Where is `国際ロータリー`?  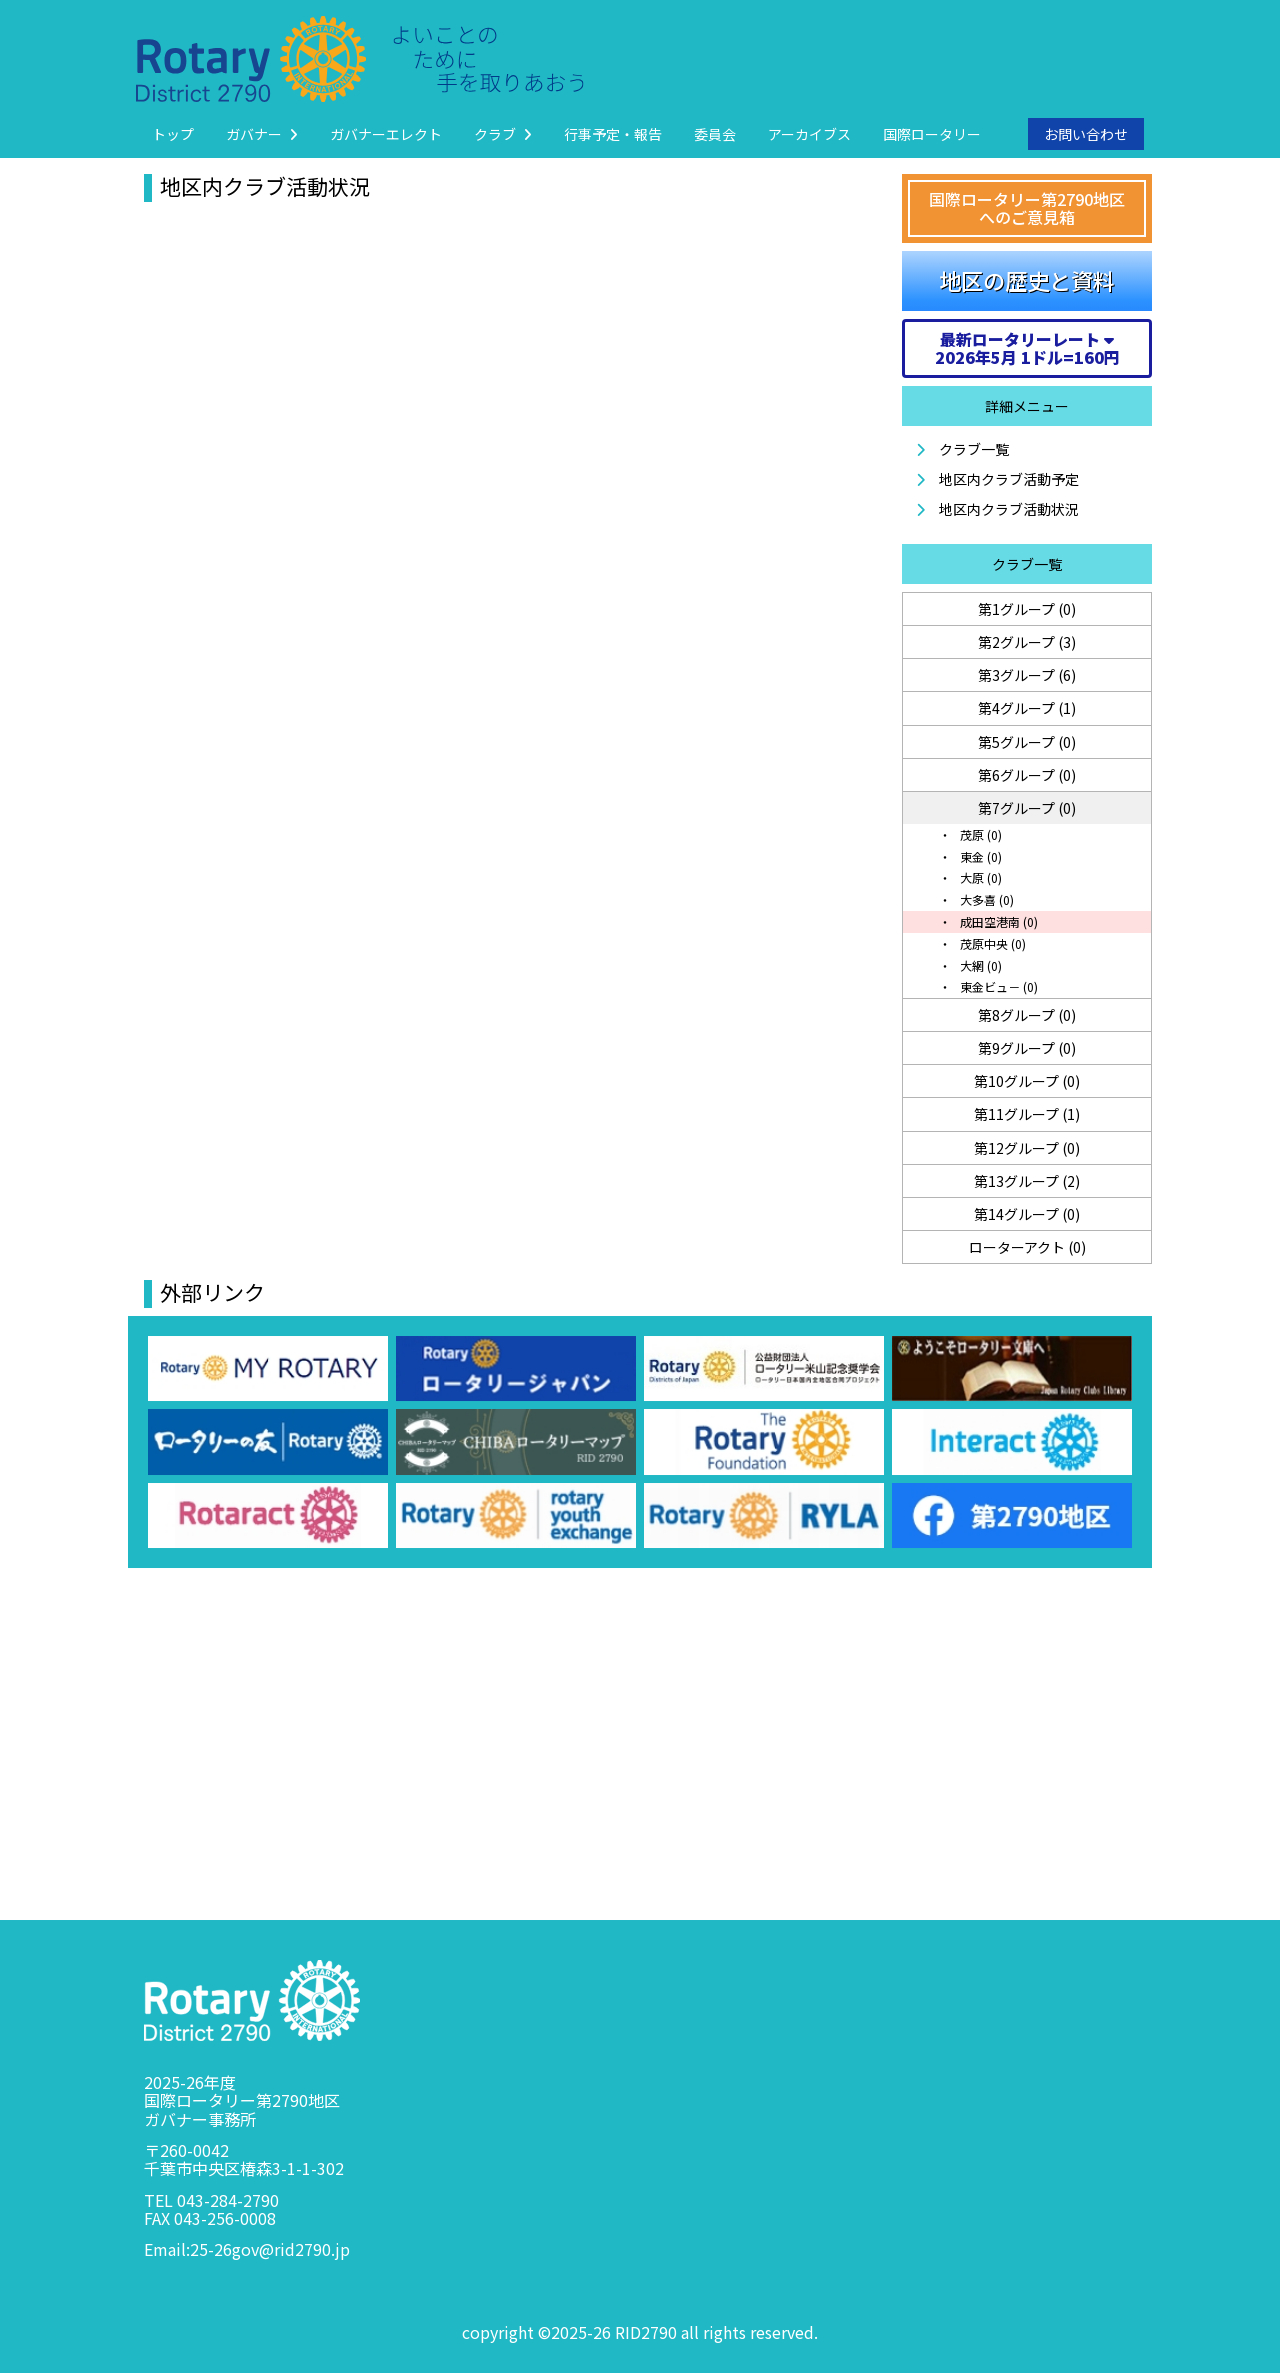
国際ロータリー is located at coordinates (932, 134).